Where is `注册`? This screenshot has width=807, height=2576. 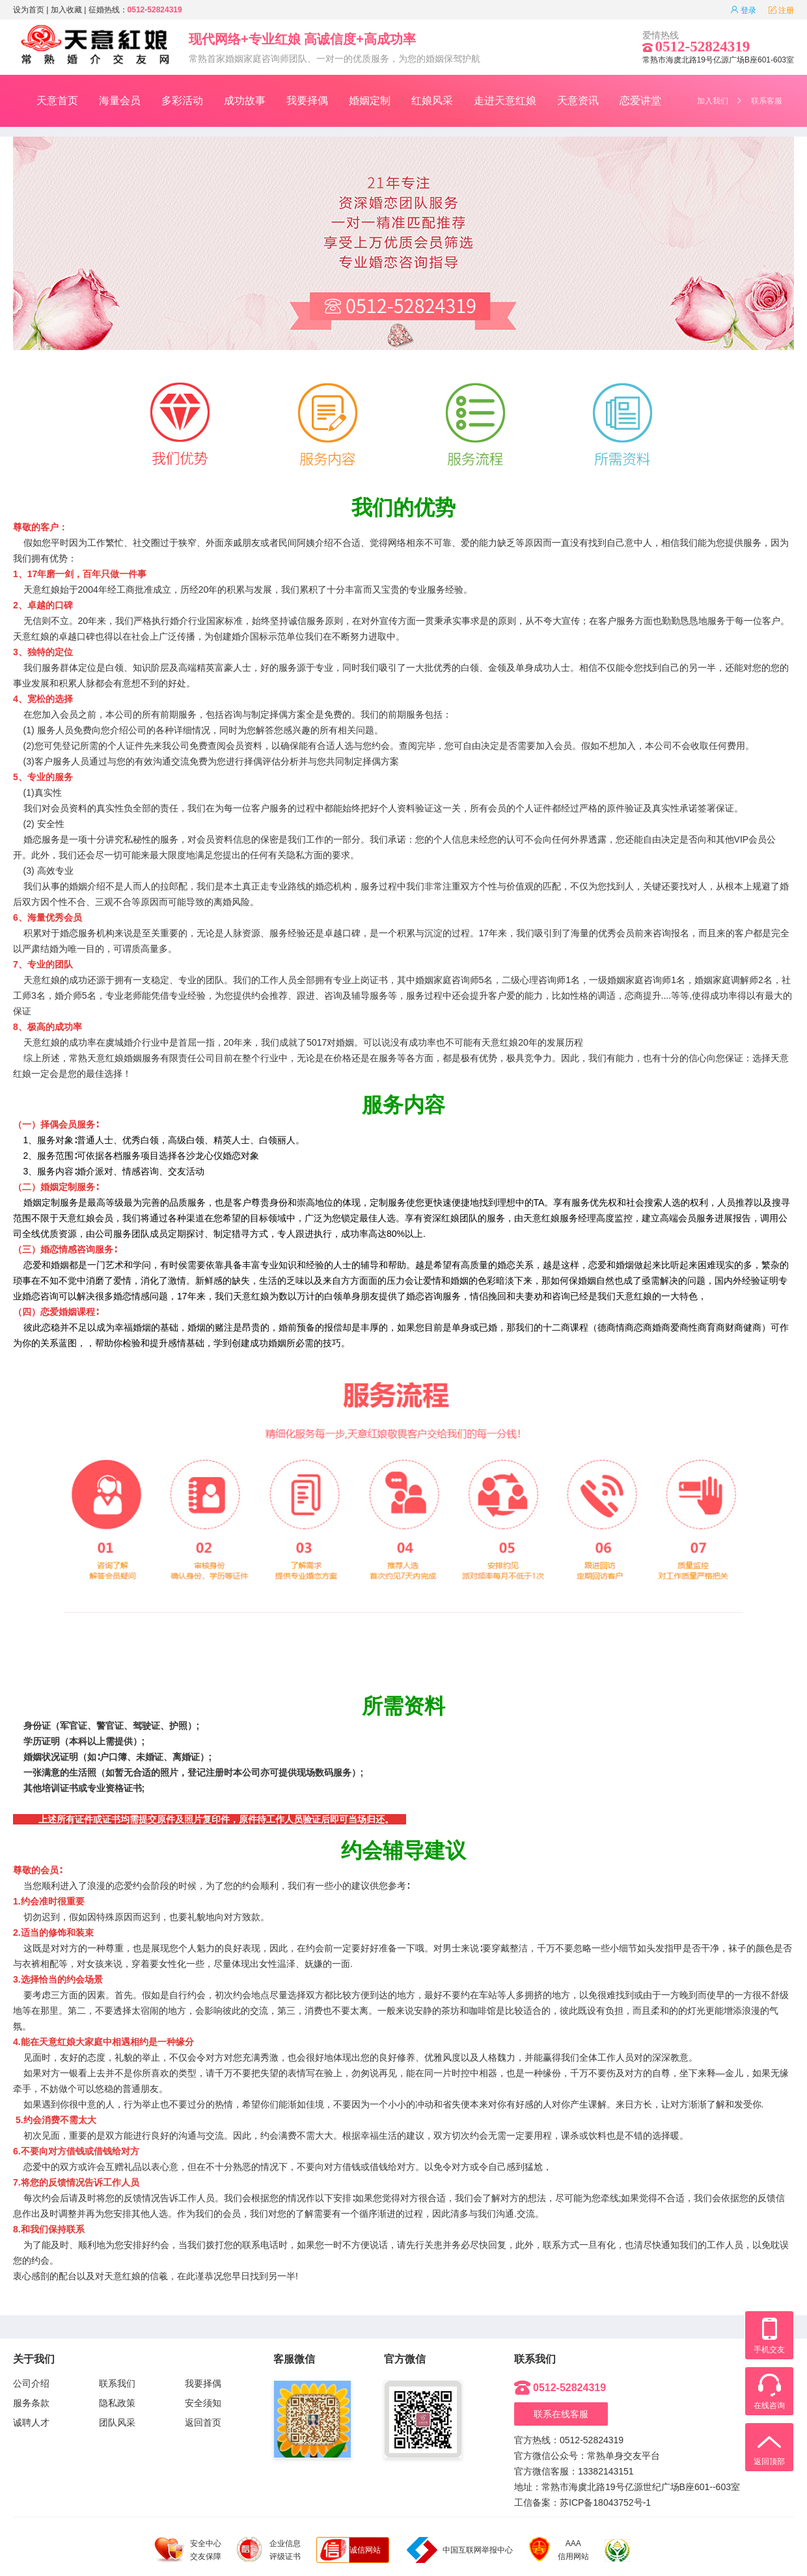
注册 is located at coordinates (781, 10).